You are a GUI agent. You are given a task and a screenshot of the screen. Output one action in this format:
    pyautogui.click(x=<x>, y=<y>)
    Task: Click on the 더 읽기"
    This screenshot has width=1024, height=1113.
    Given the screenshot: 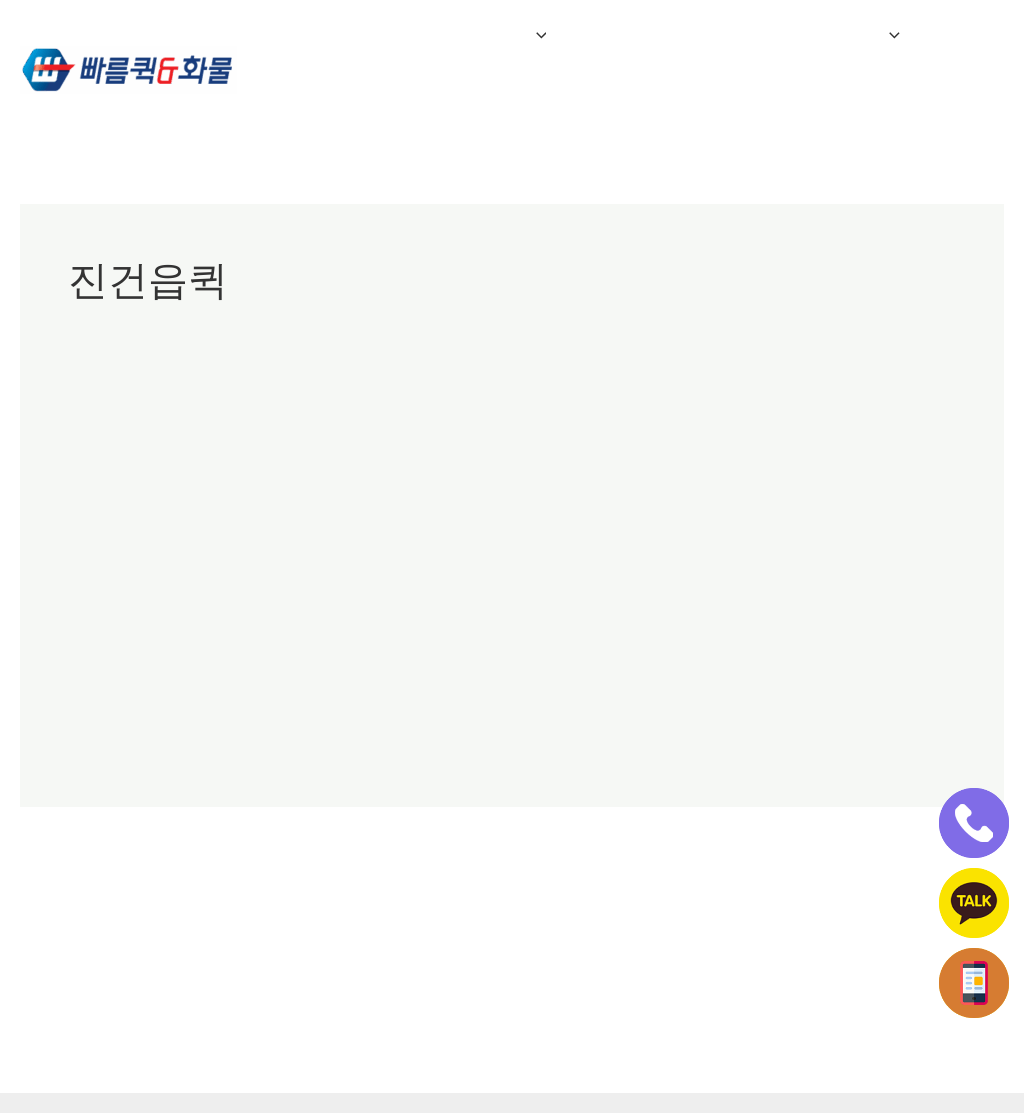 What is the action you would take?
    pyautogui.click(x=95, y=732)
    